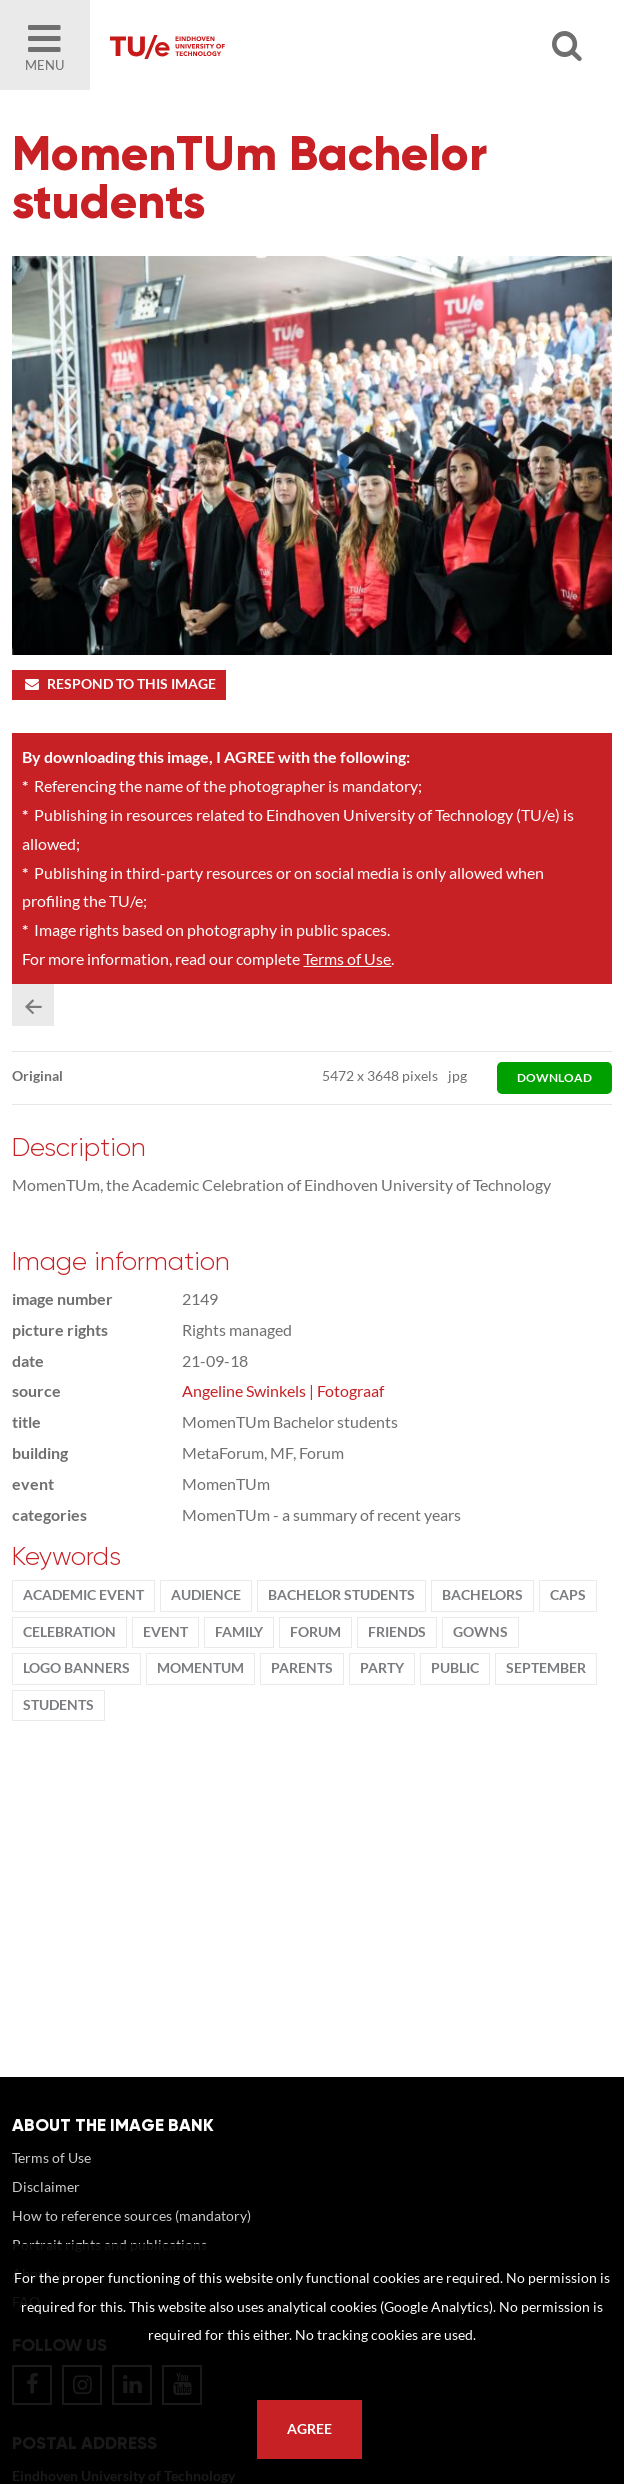  What do you see at coordinates (480, 1632) in the screenshot?
I see `gowns` at bounding box center [480, 1632].